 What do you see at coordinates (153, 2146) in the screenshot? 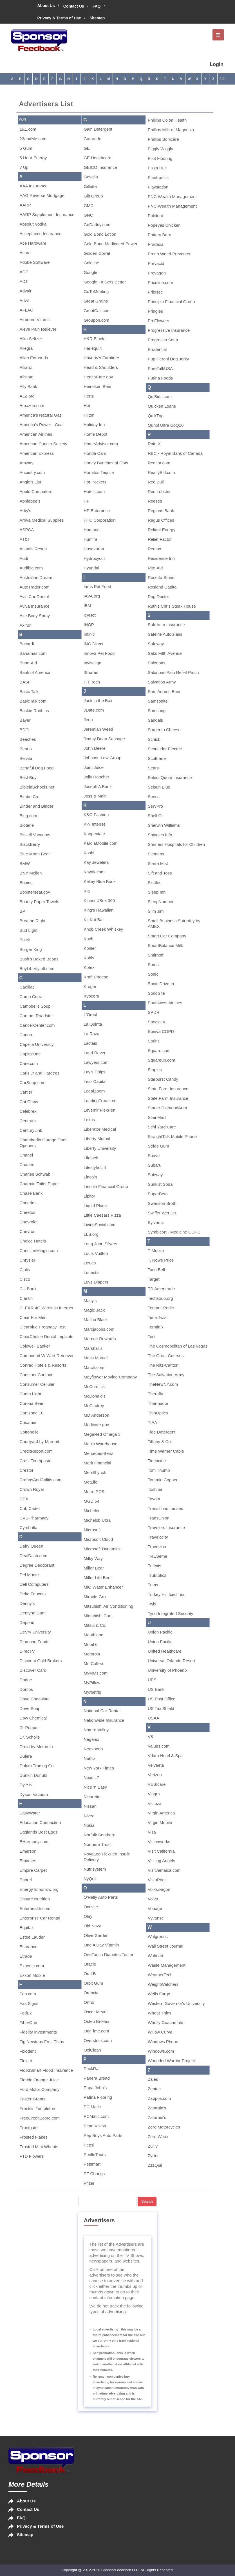
I see `Zulily` at bounding box center [153, 2146].